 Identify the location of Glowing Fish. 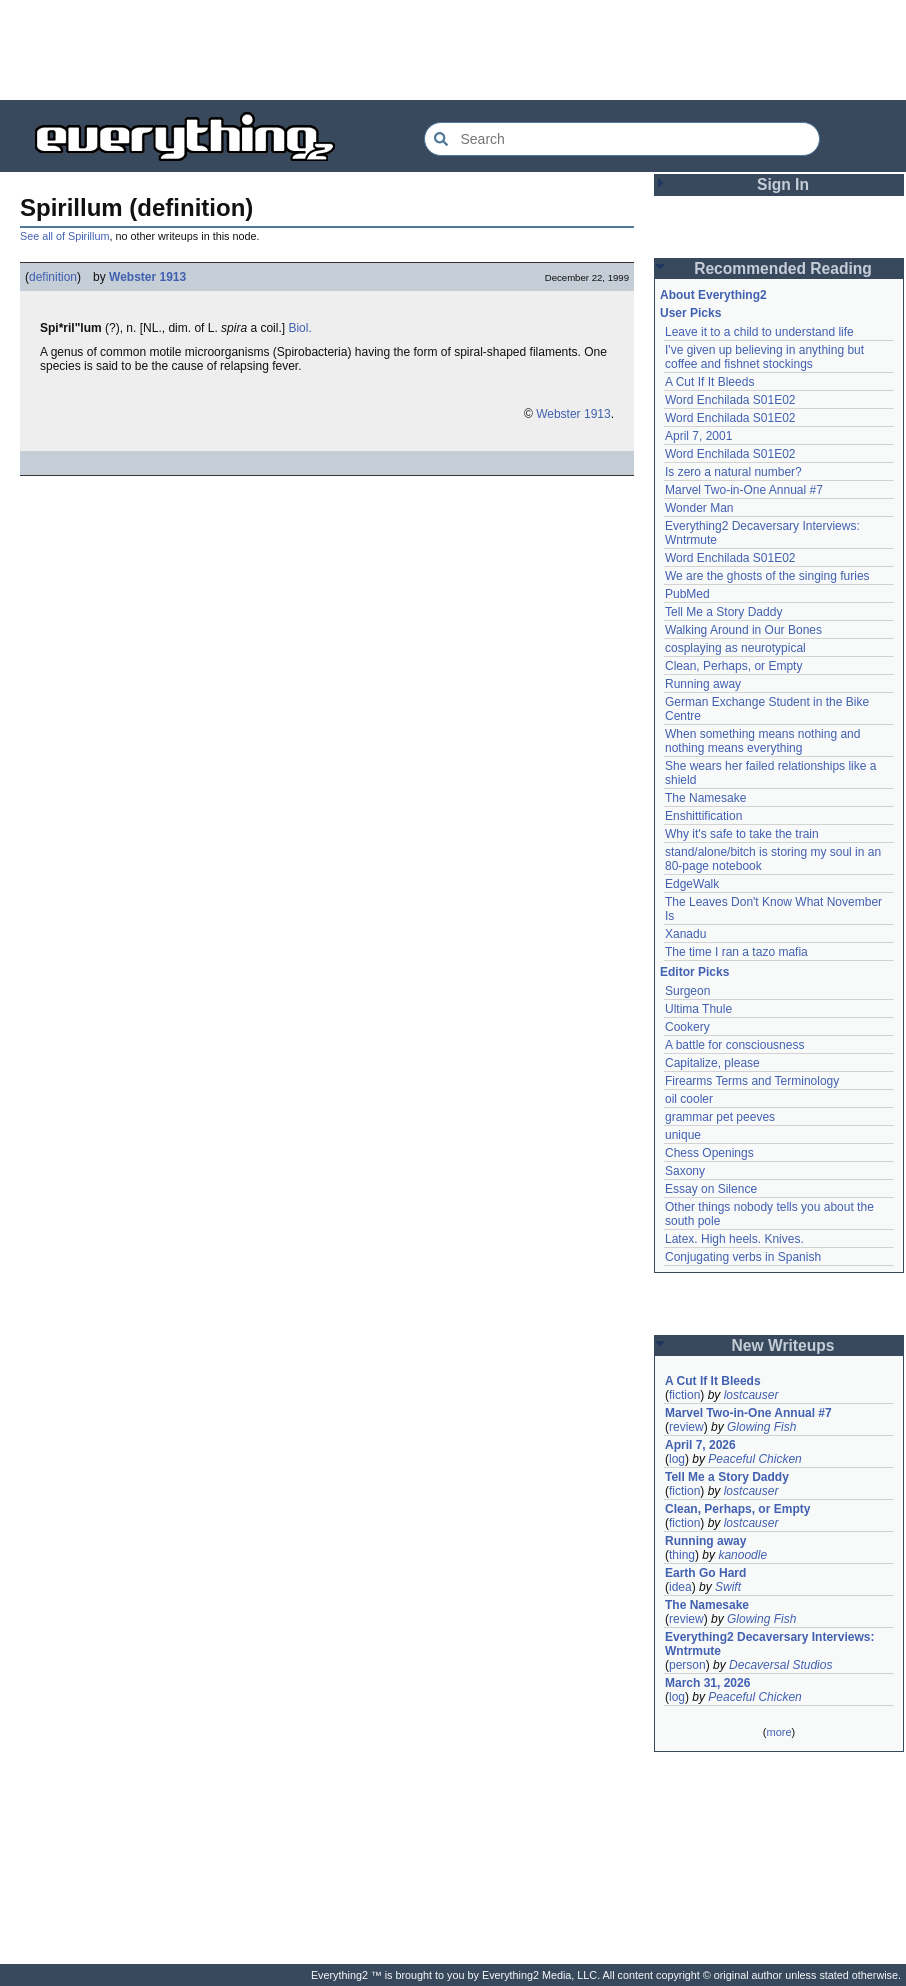
(761, 1427).